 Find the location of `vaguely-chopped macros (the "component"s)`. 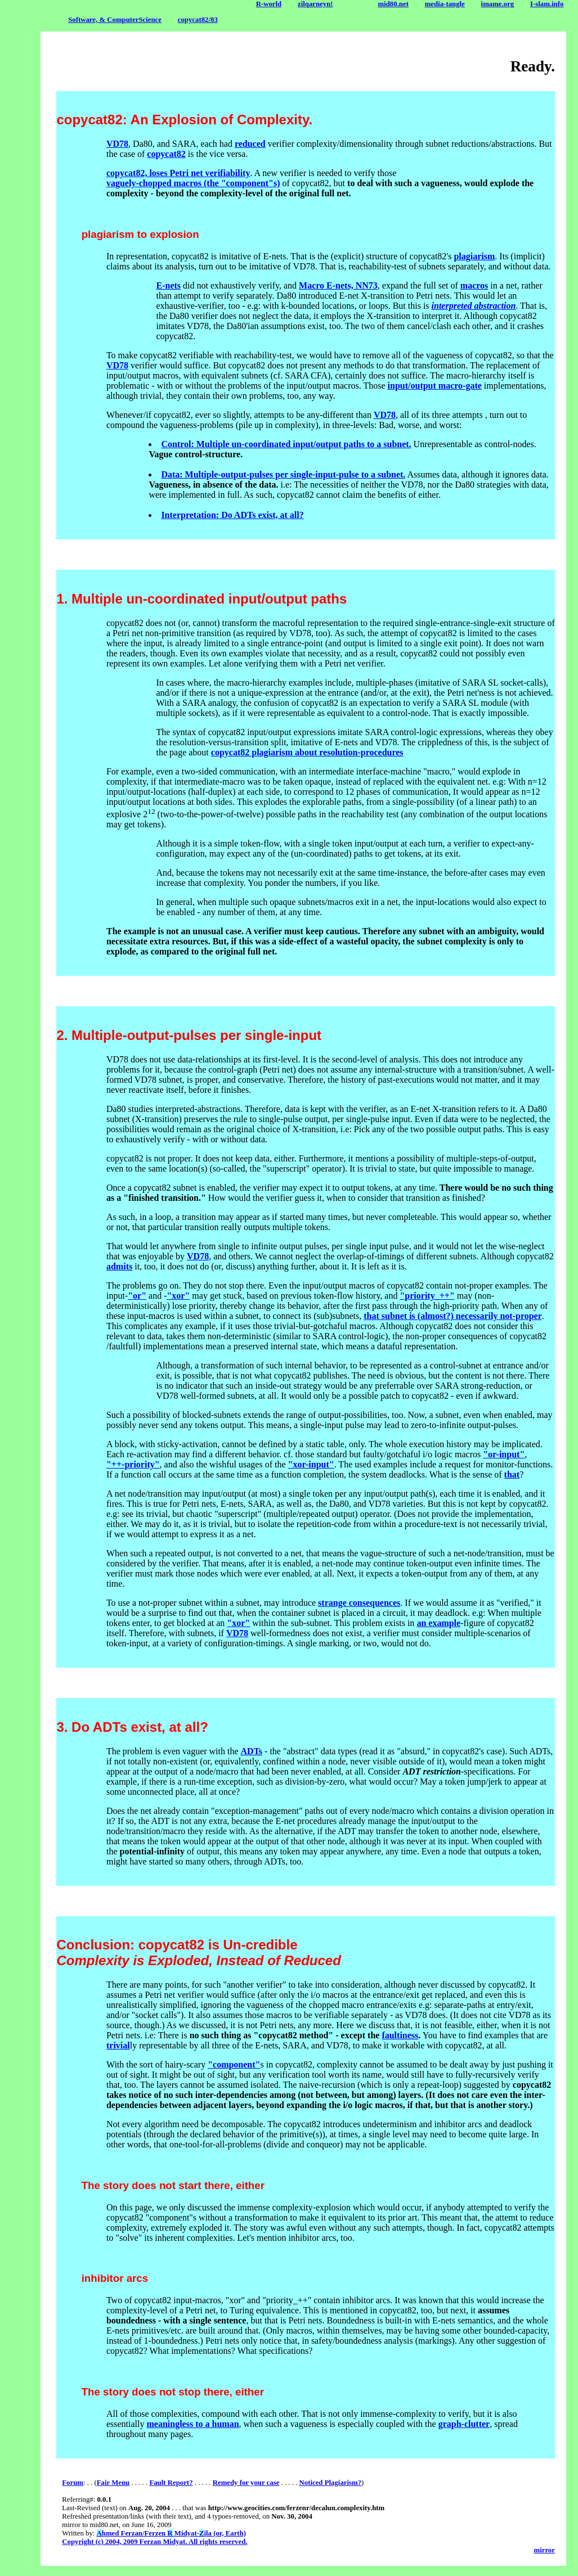

vaguely-chopped macros (the "component"s) is located at coordinates (193, 183).